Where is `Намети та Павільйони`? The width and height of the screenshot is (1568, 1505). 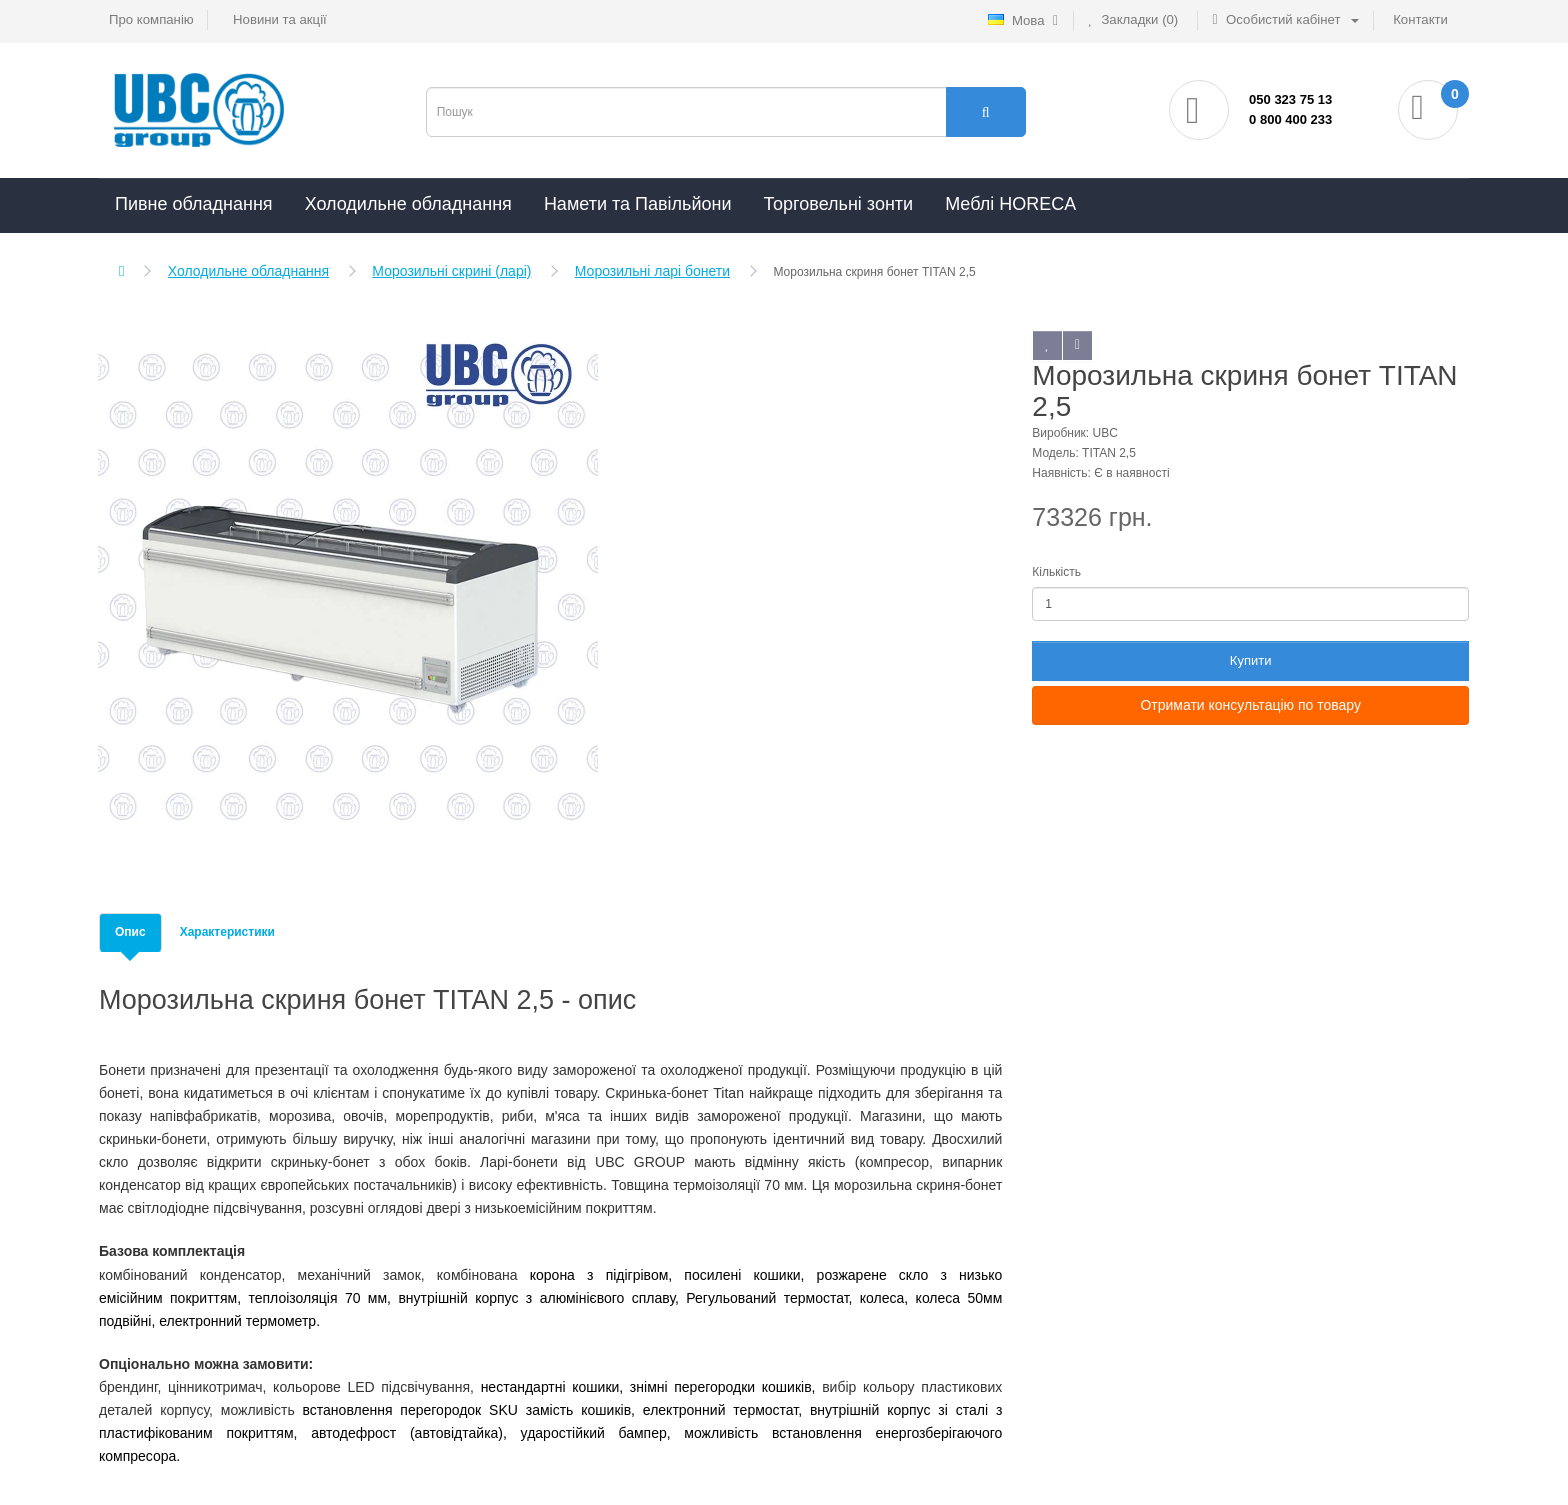
Намети та Павільйони is located at coordinates (638, 204).